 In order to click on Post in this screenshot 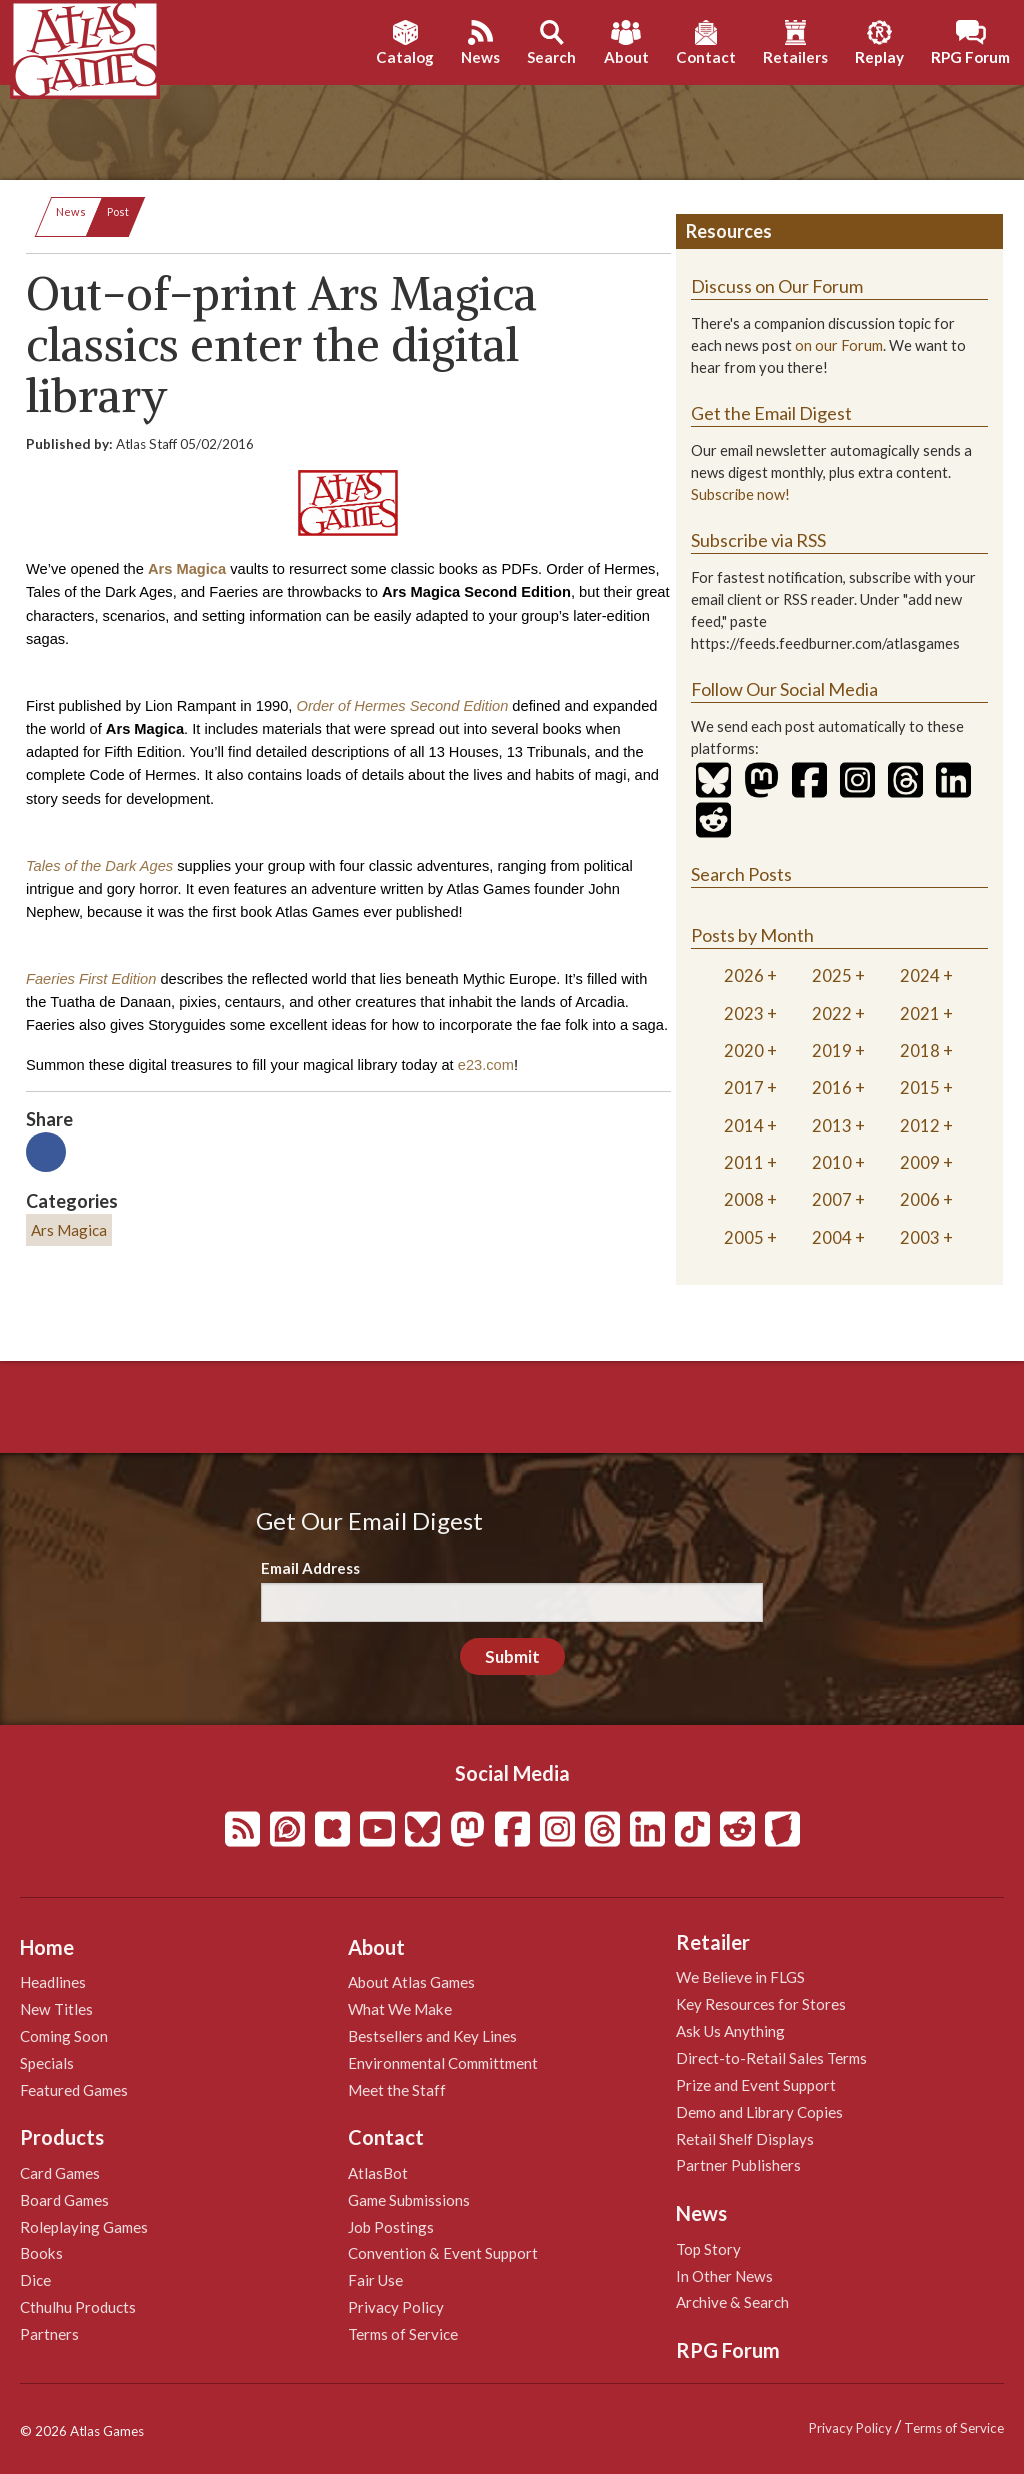, I will do `click(118, 211)`.